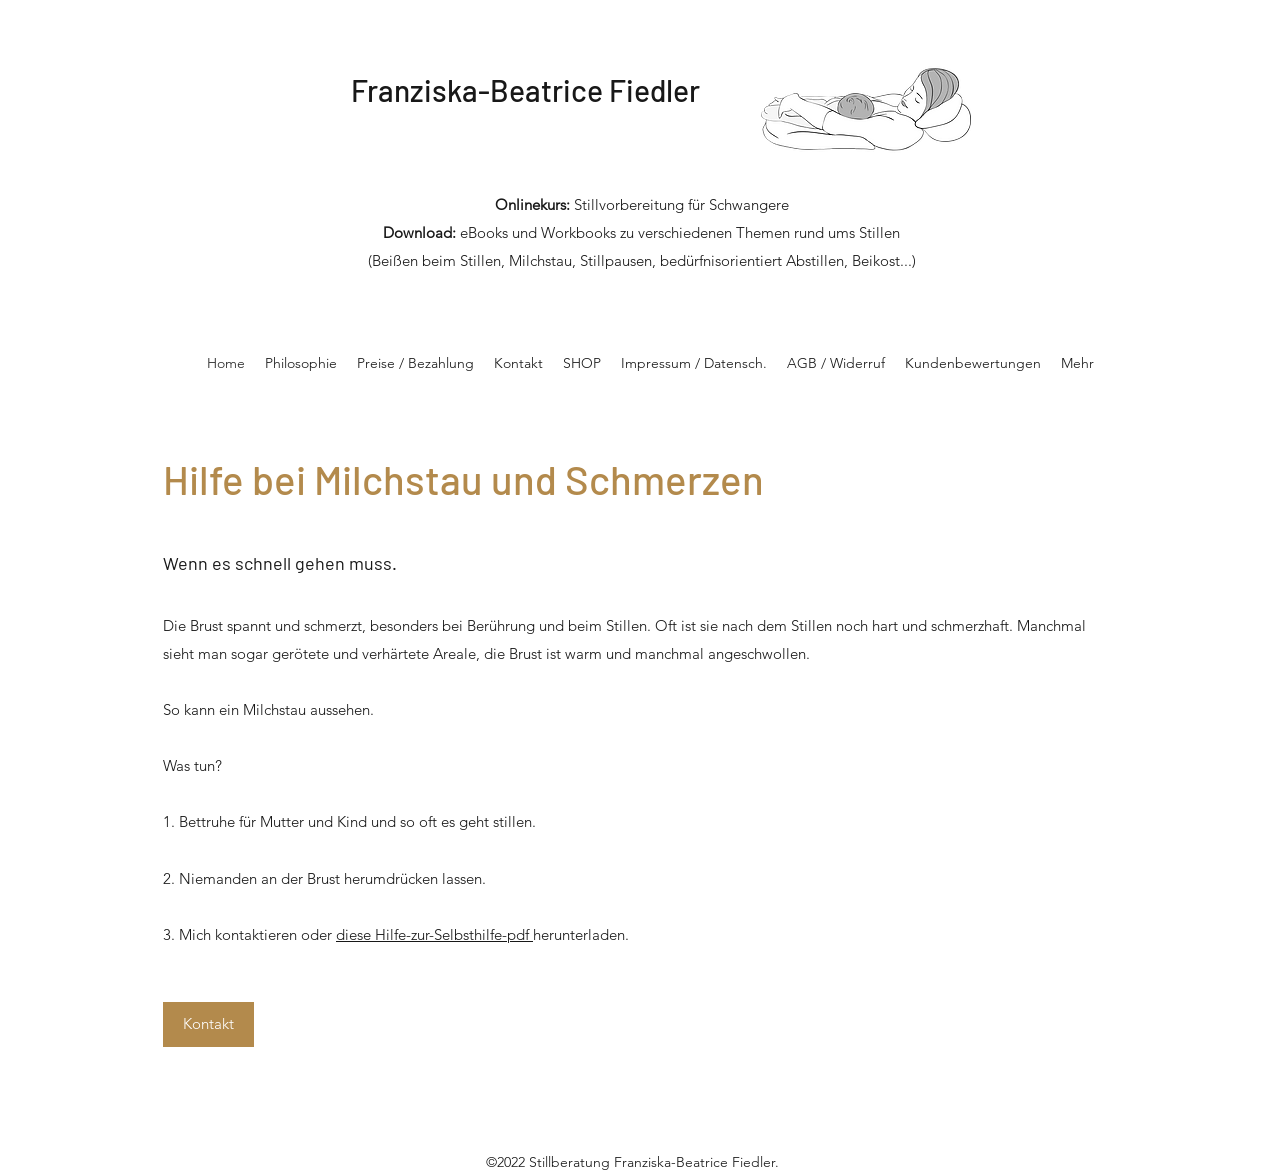 The image size is (1266, 1175). I want to click on Franziska-Beatrice Fiedler, so click(525, 90).